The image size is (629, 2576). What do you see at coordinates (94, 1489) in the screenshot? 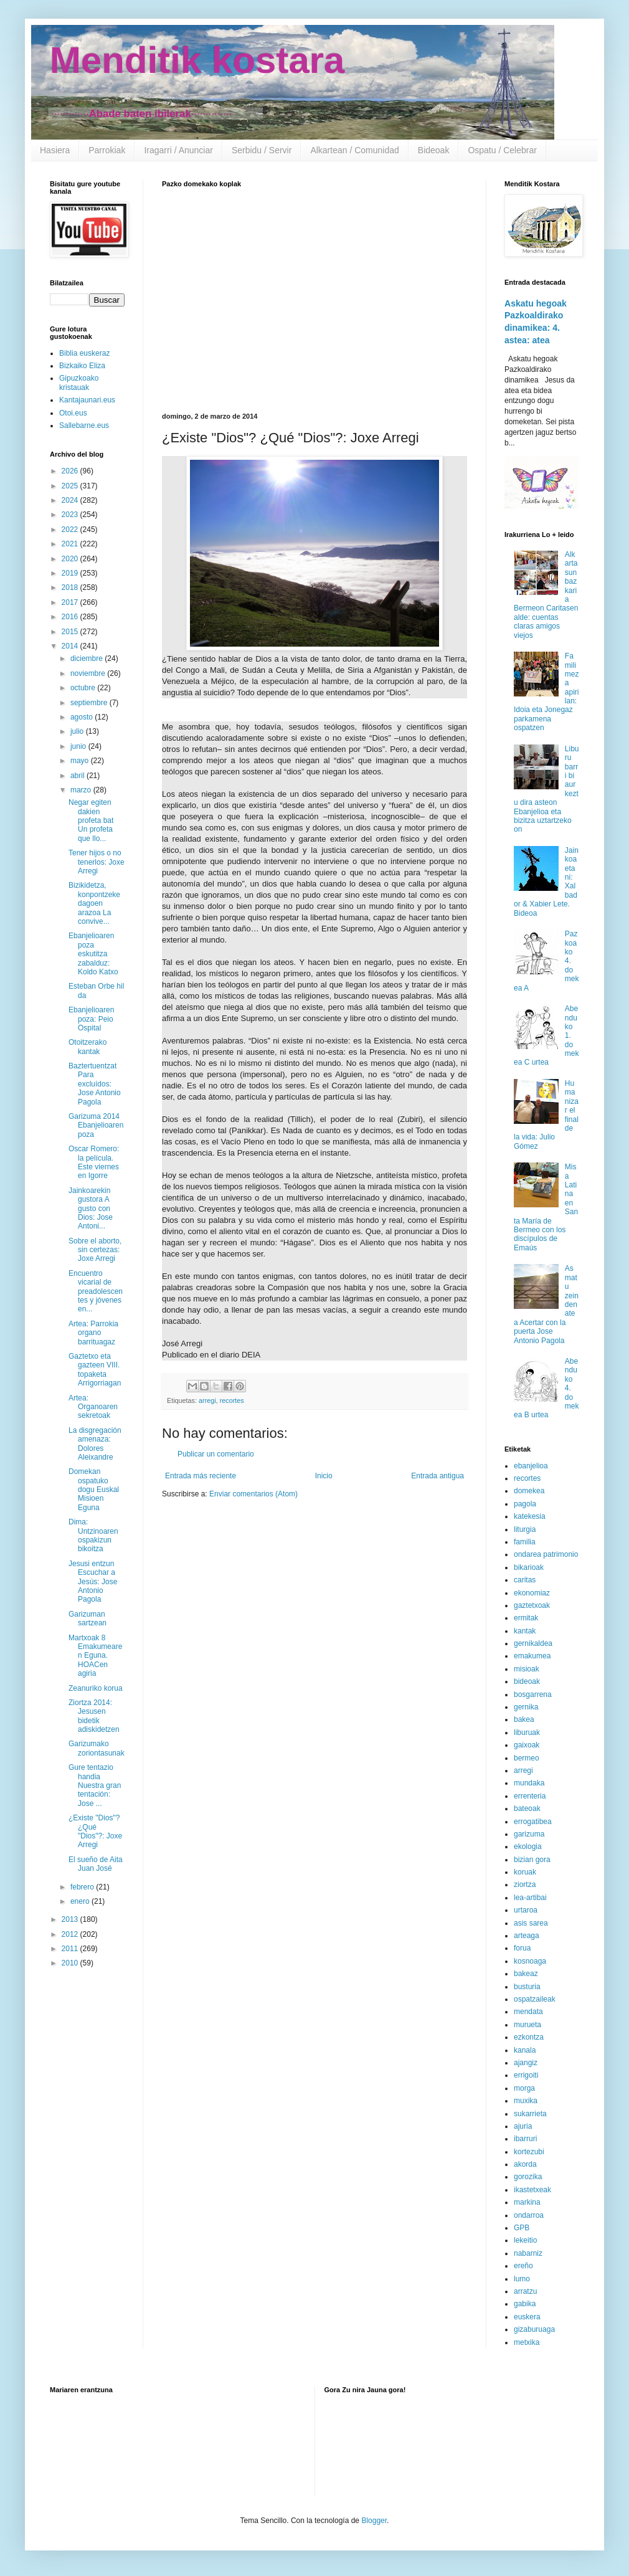
I see `Domekan ospatuko dogu Euskal Misioen Eguna` at bounding box center [94, 1489].